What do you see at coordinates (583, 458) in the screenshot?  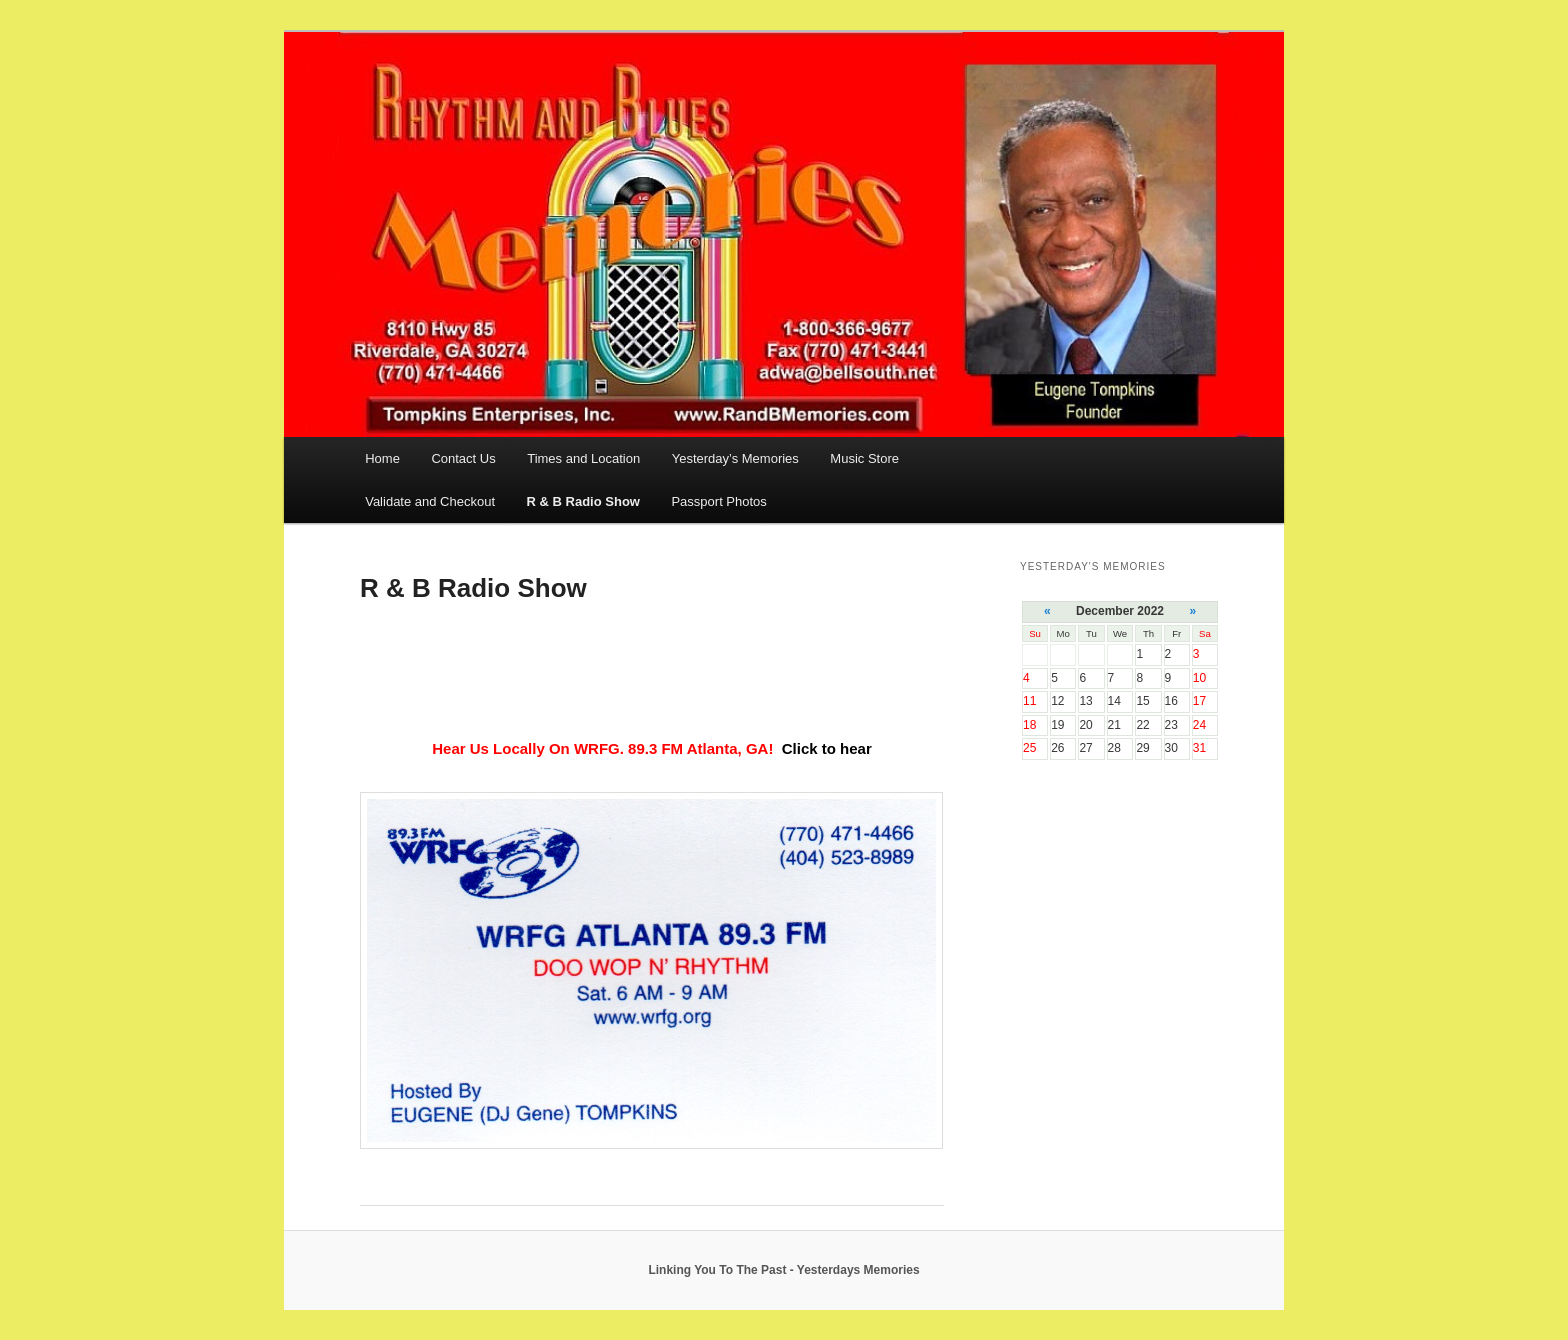 I see `Times and Location` at bounding box center [583, 458].